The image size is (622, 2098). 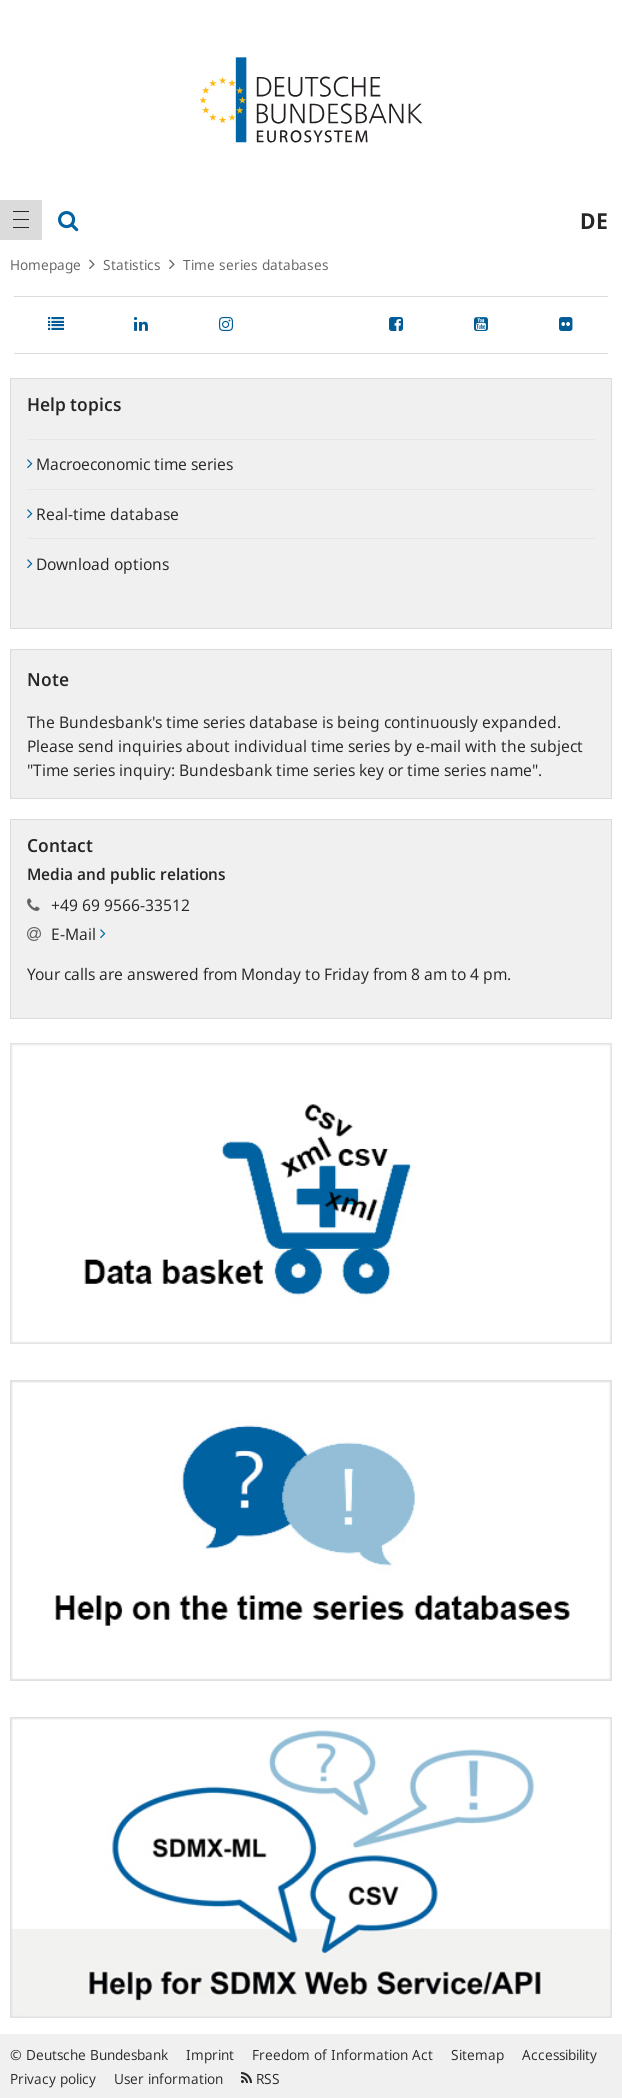 What do you see at coordinates (477, 2054) in the screenshot?
I see `Sitemap` at bounding box center [477, 2054].